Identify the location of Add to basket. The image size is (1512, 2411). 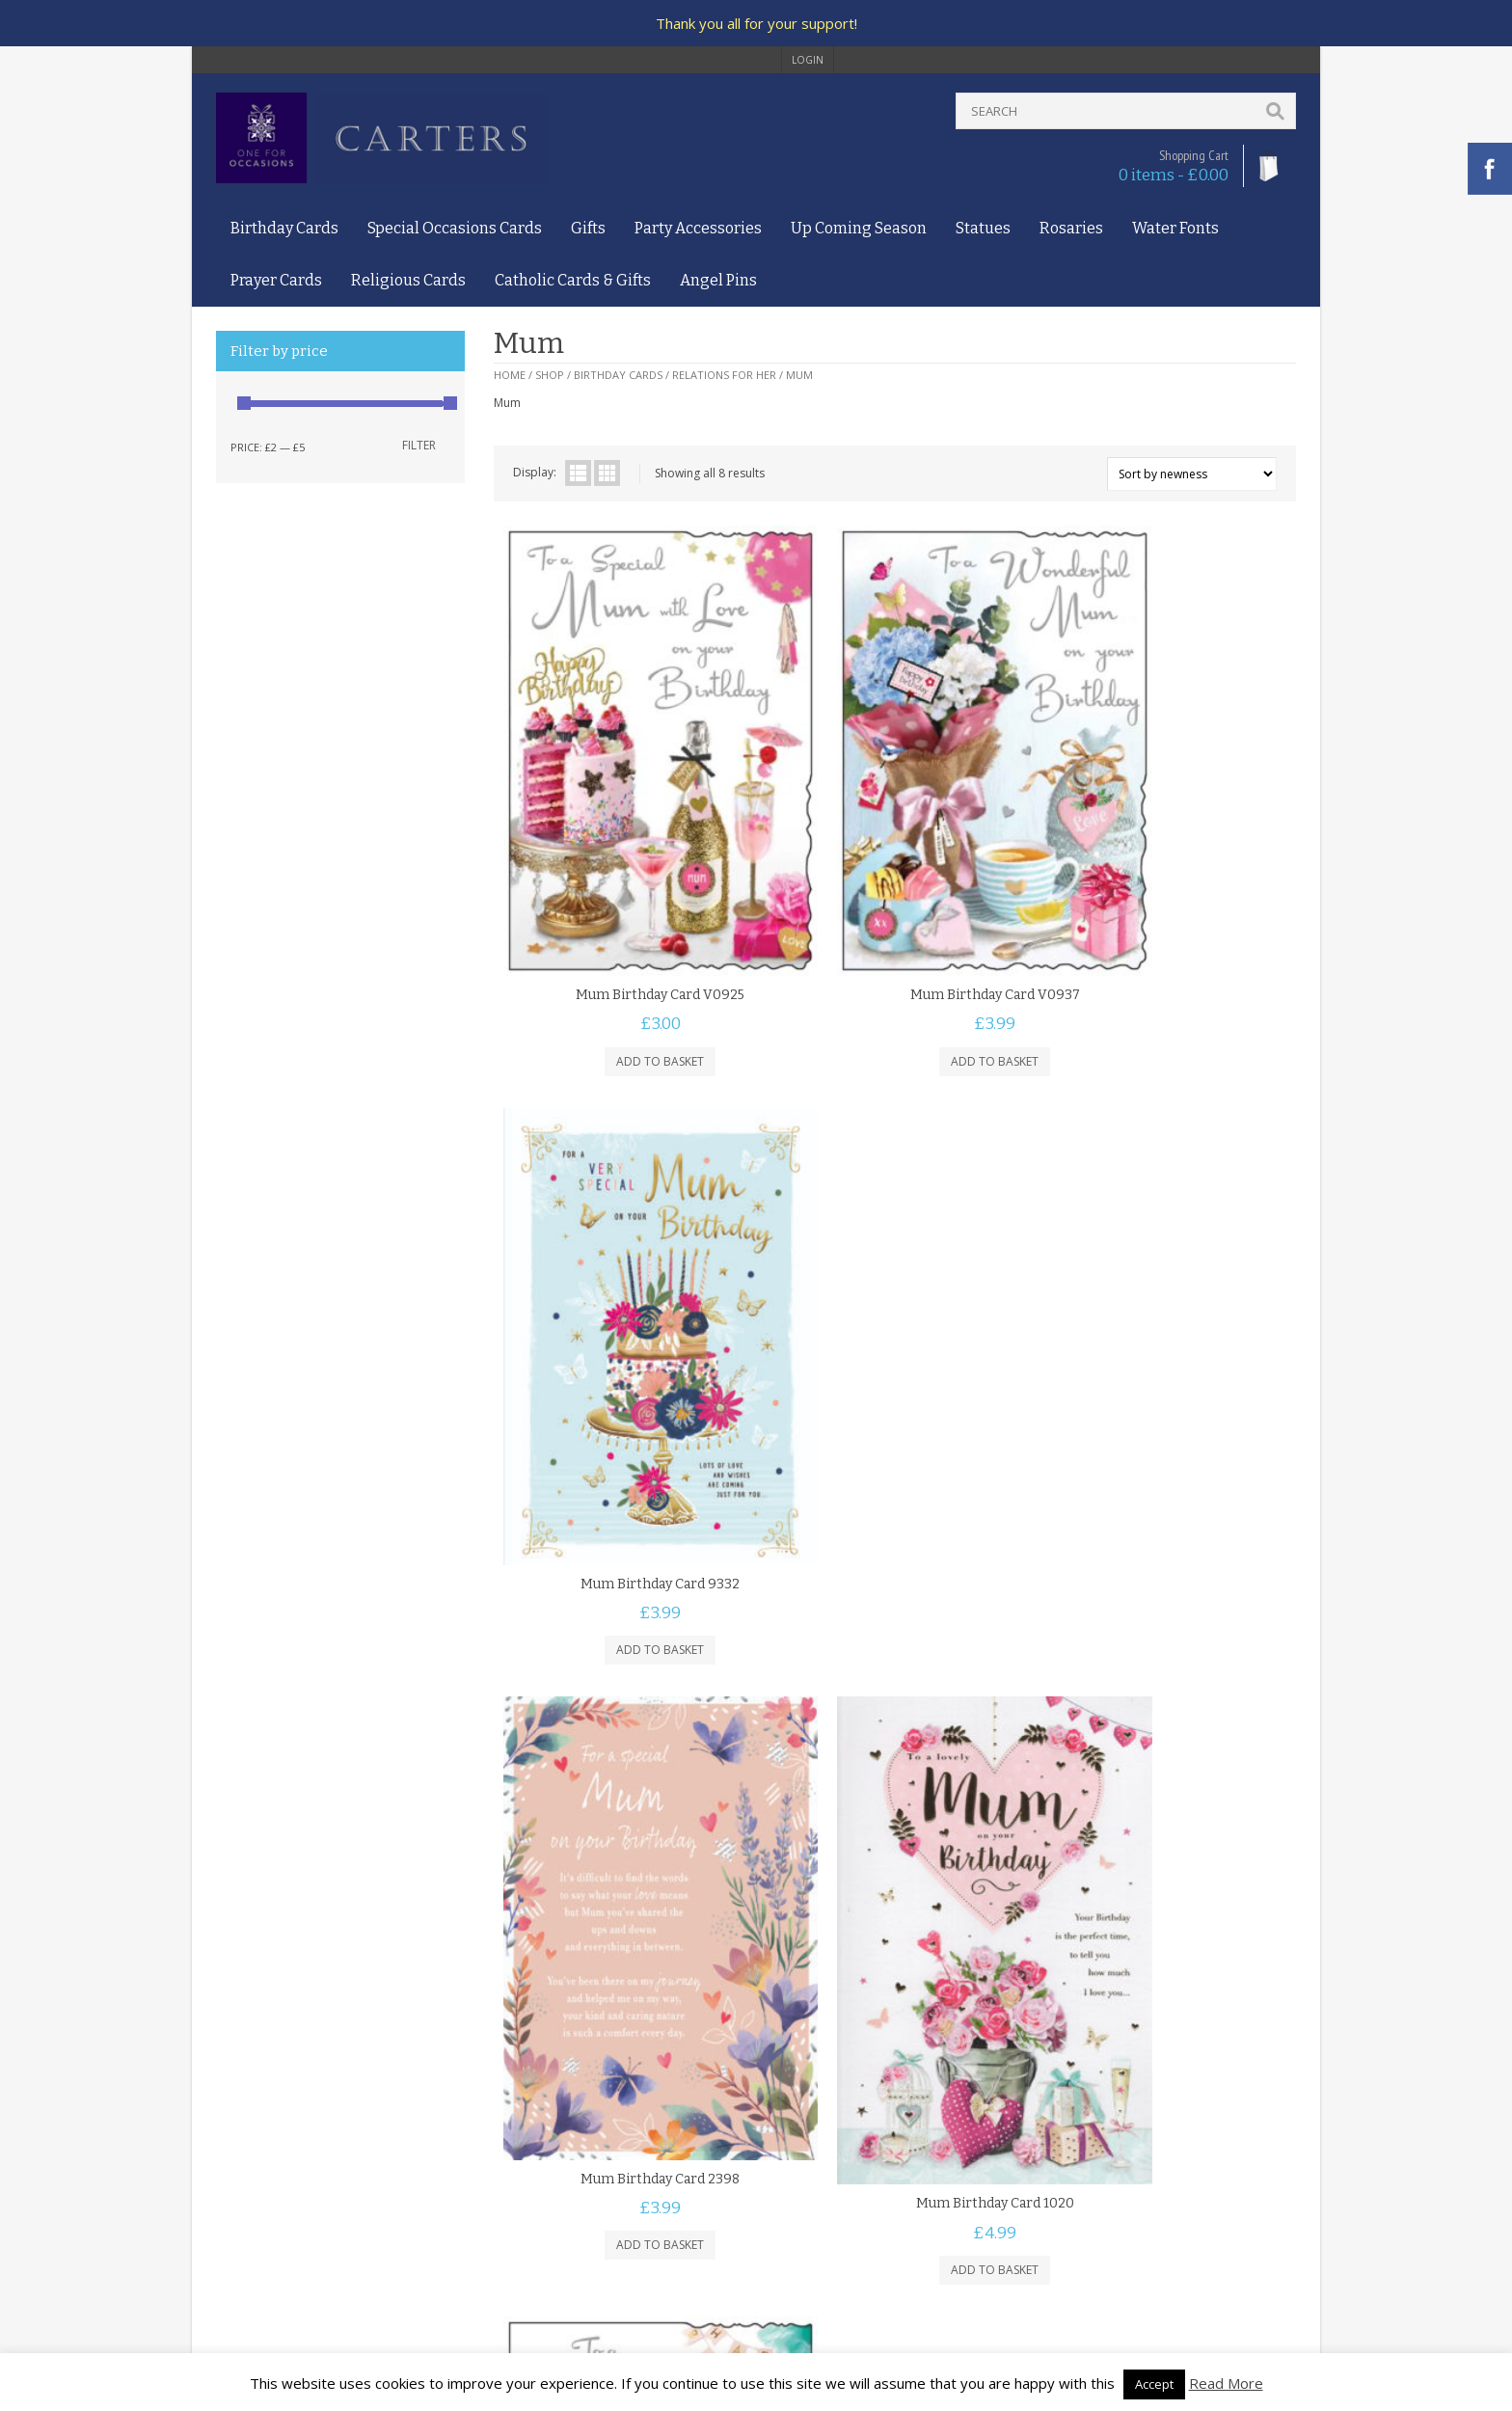
(627, 966).